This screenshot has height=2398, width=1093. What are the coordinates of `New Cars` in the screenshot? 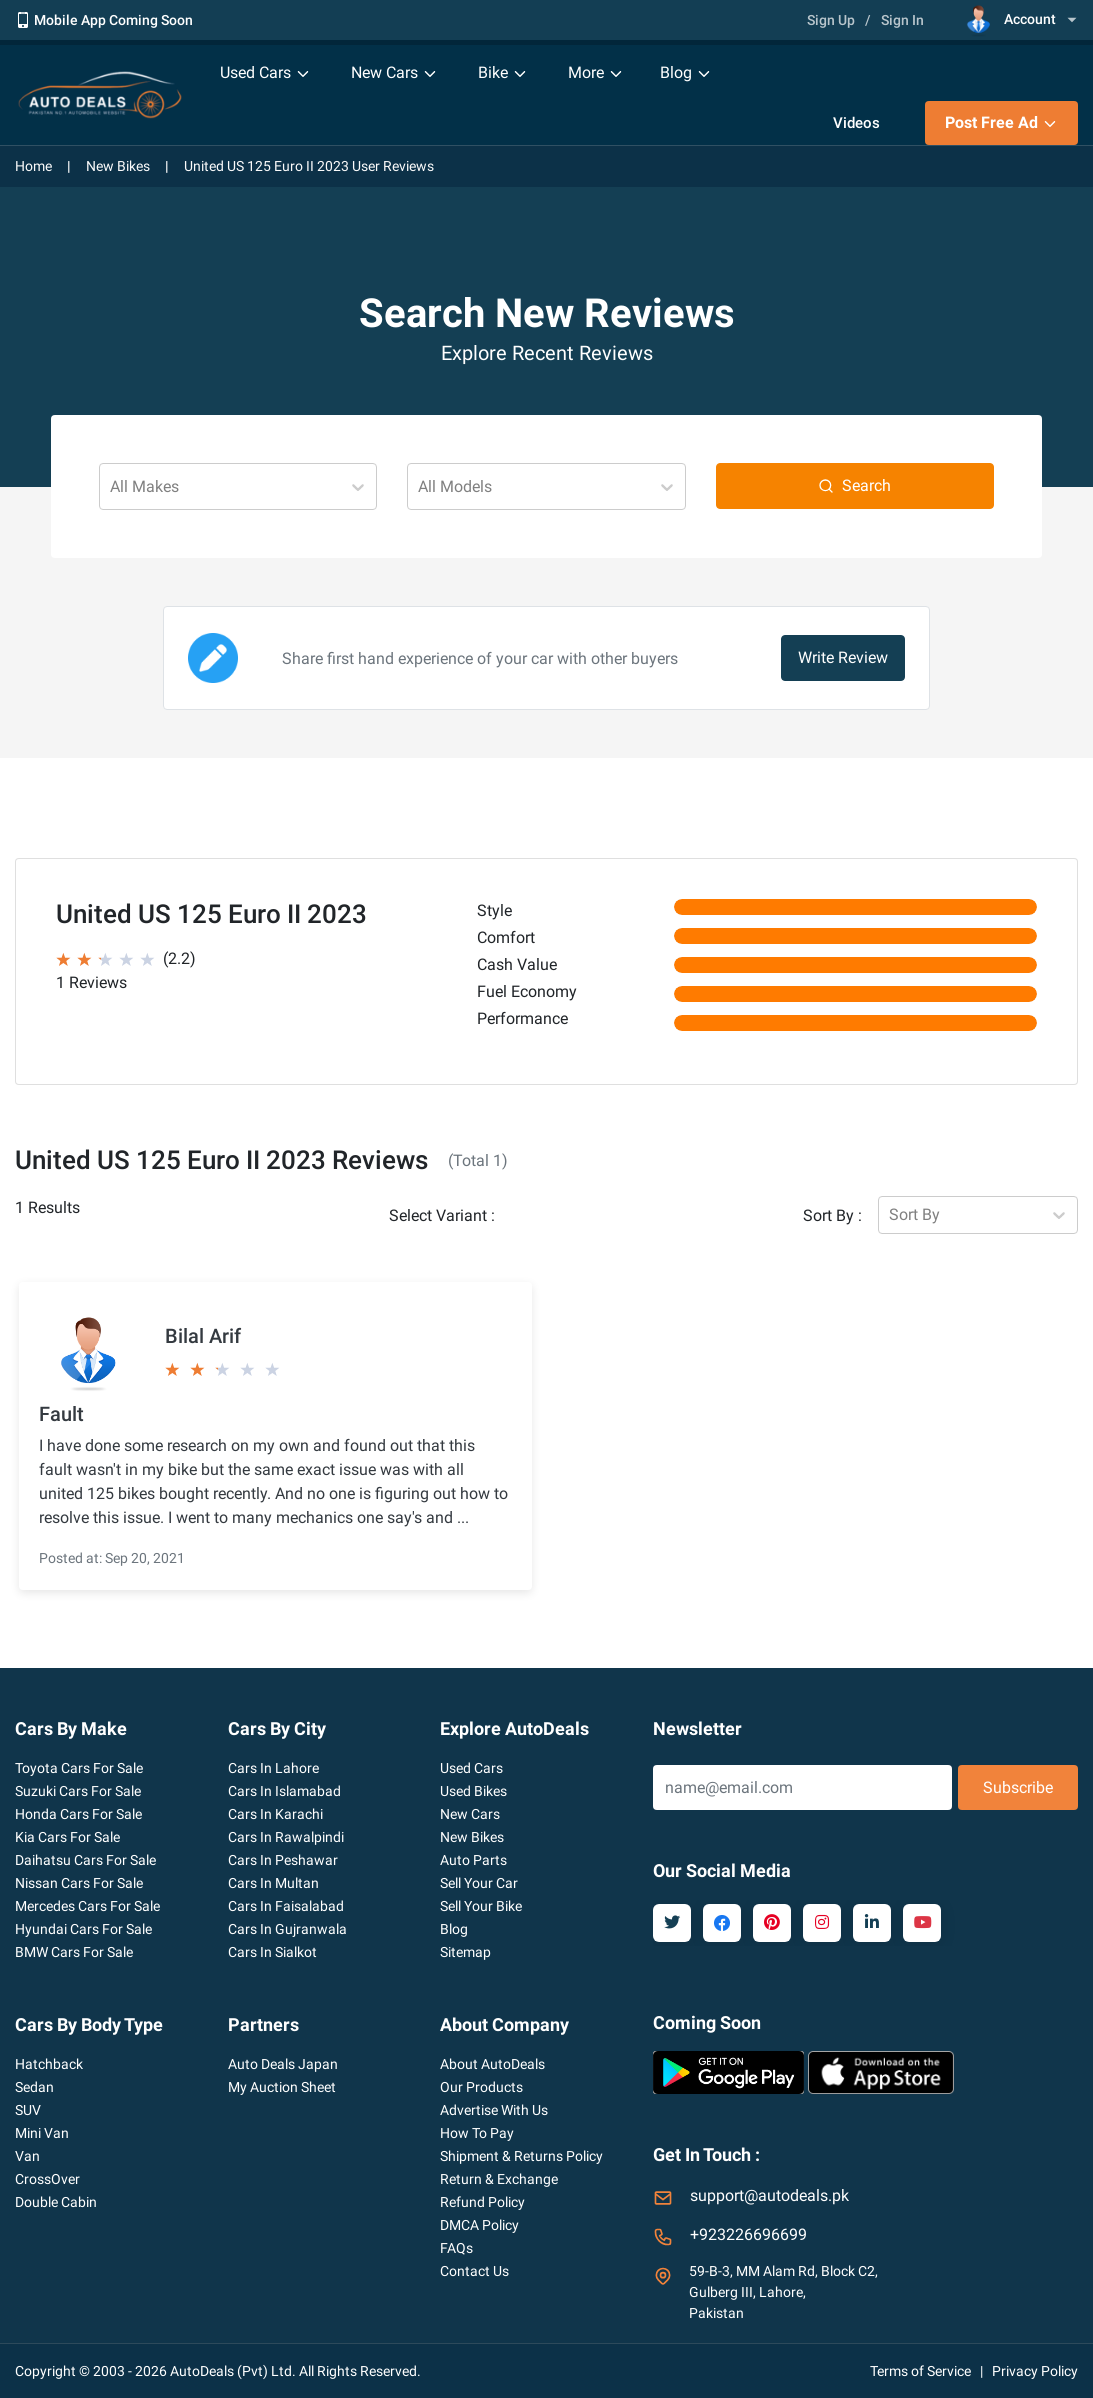 It's located at (470, 1814).